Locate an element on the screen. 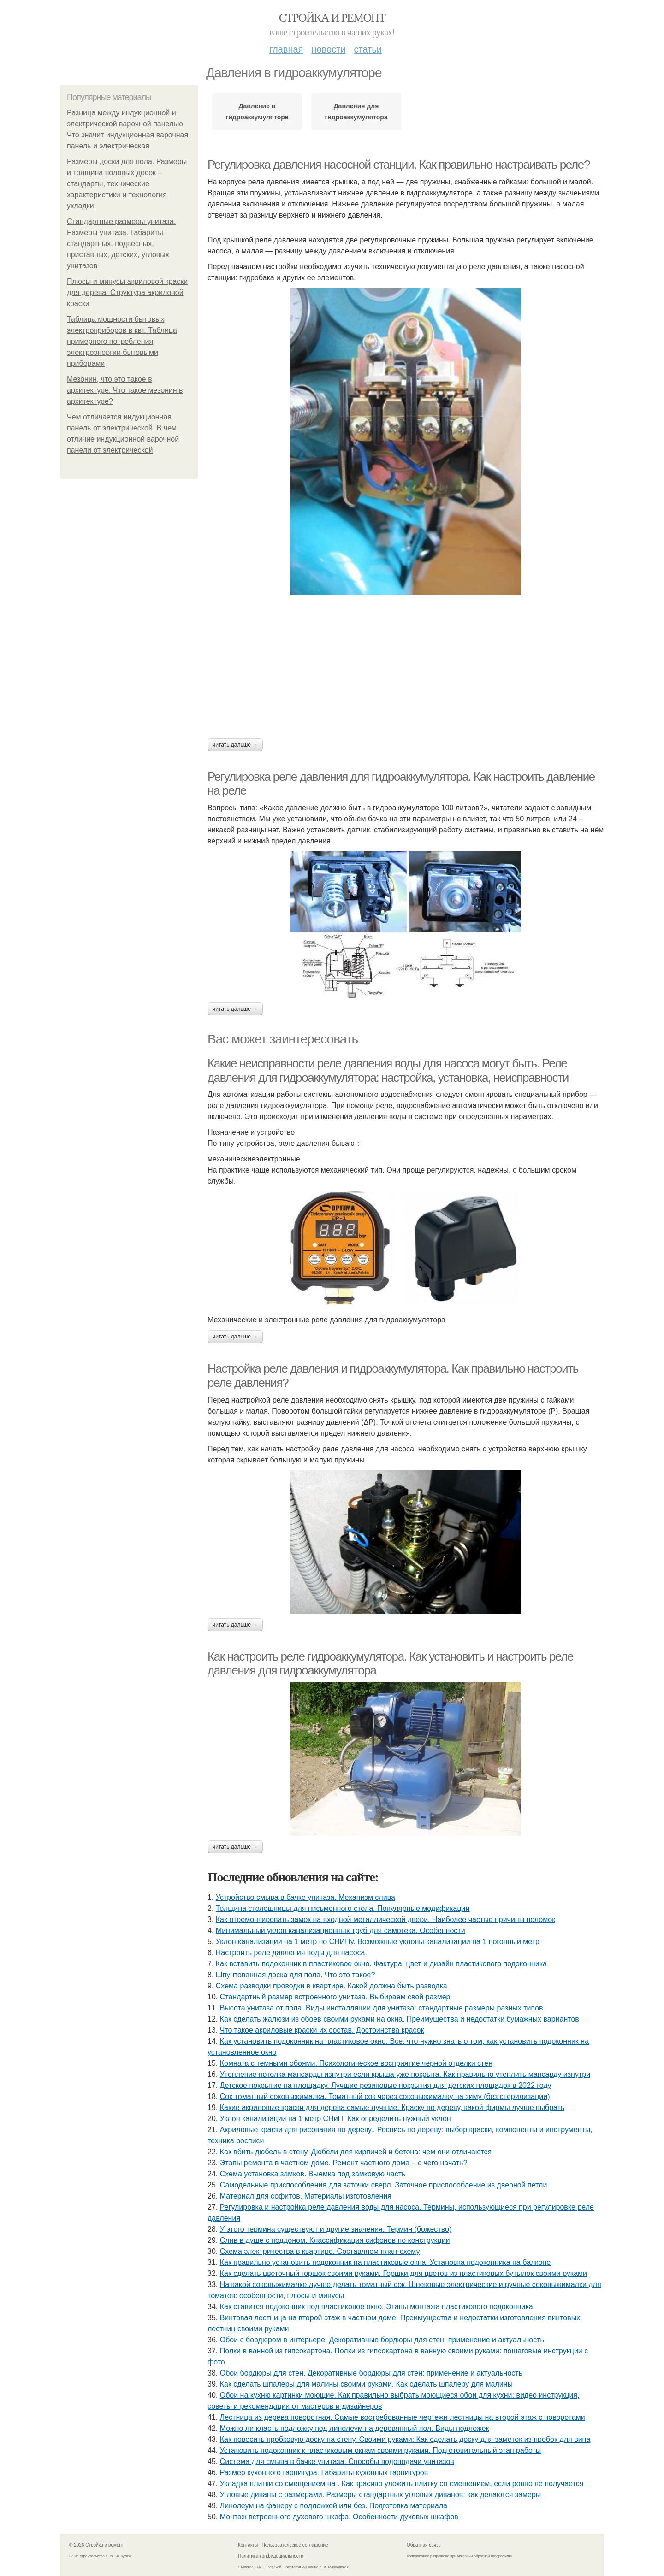 This screenshot has width=664, height=2576. Этапы ремонта в частном доме. Ремонт частного дома – с чего начать? is located at coordinates (344, 2163).